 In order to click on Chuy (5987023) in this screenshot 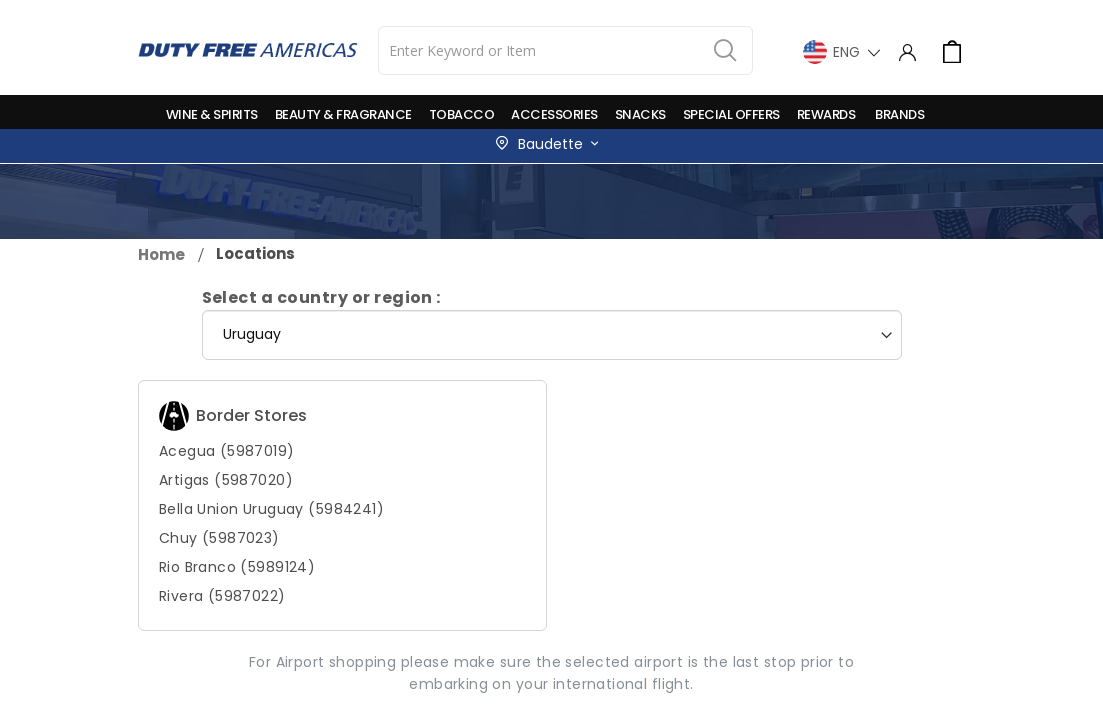, I will do `click(219, 538)`.